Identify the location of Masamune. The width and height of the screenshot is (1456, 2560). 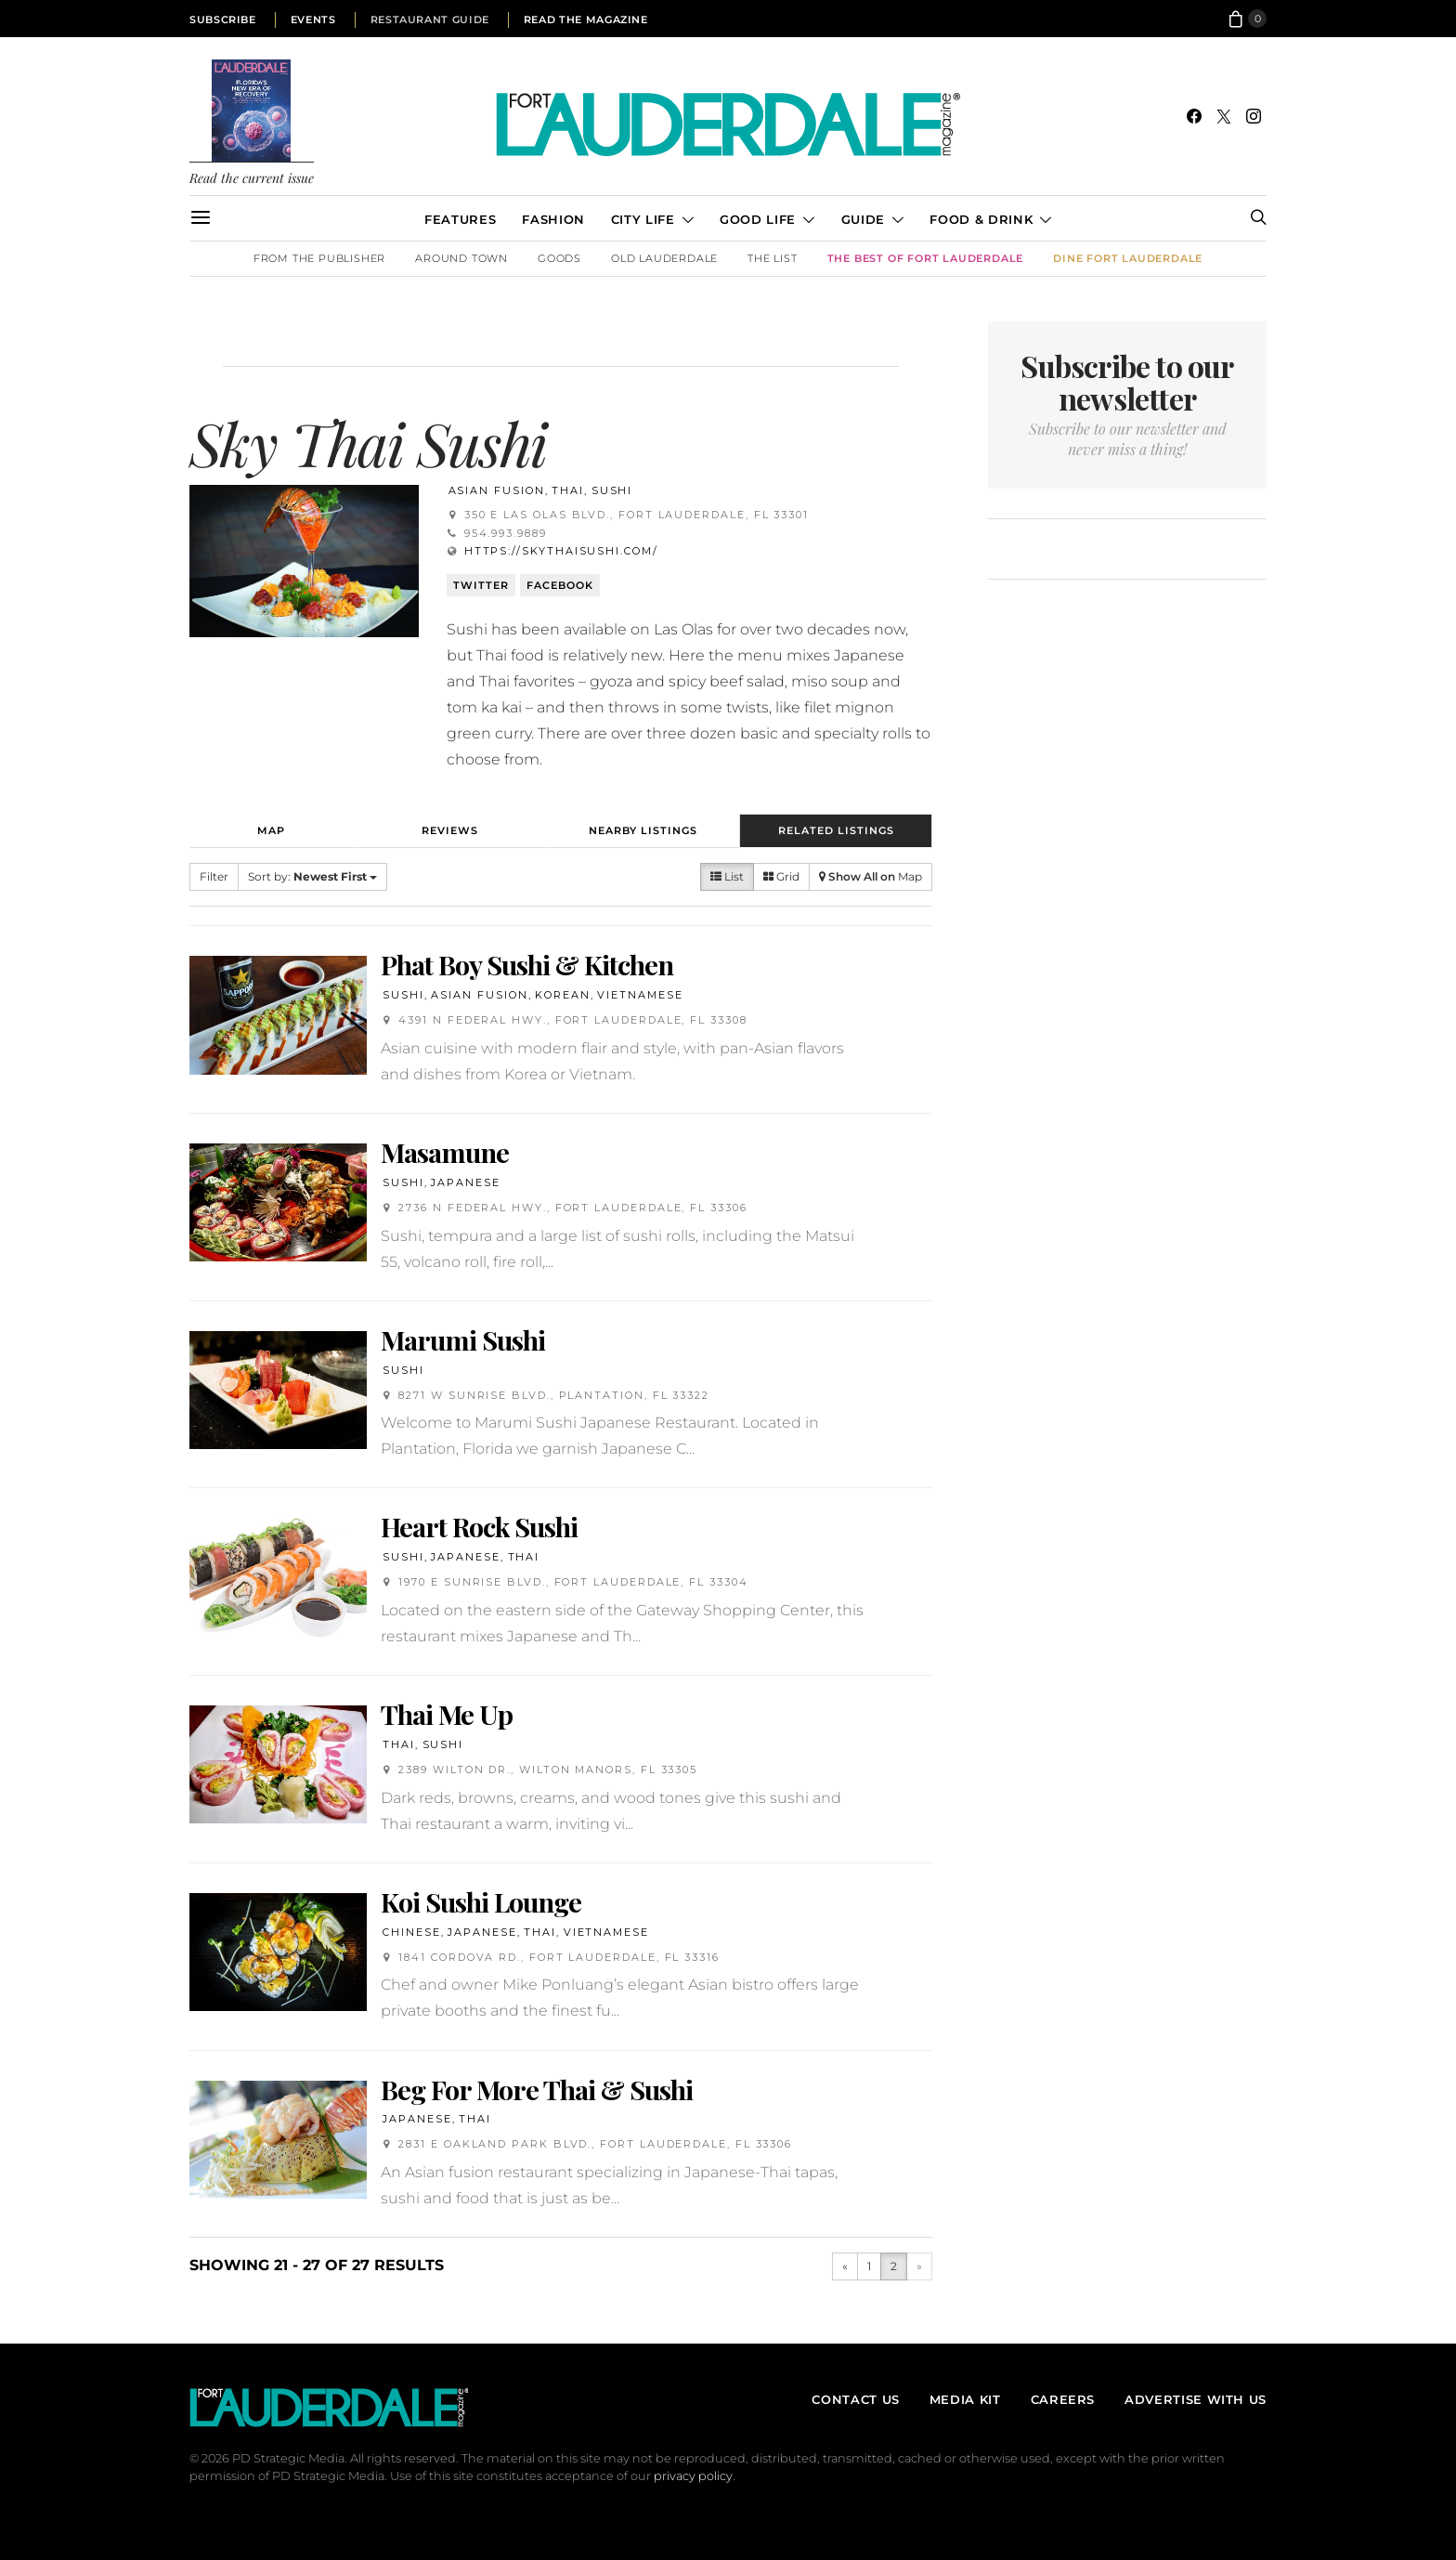
(445, 1151).